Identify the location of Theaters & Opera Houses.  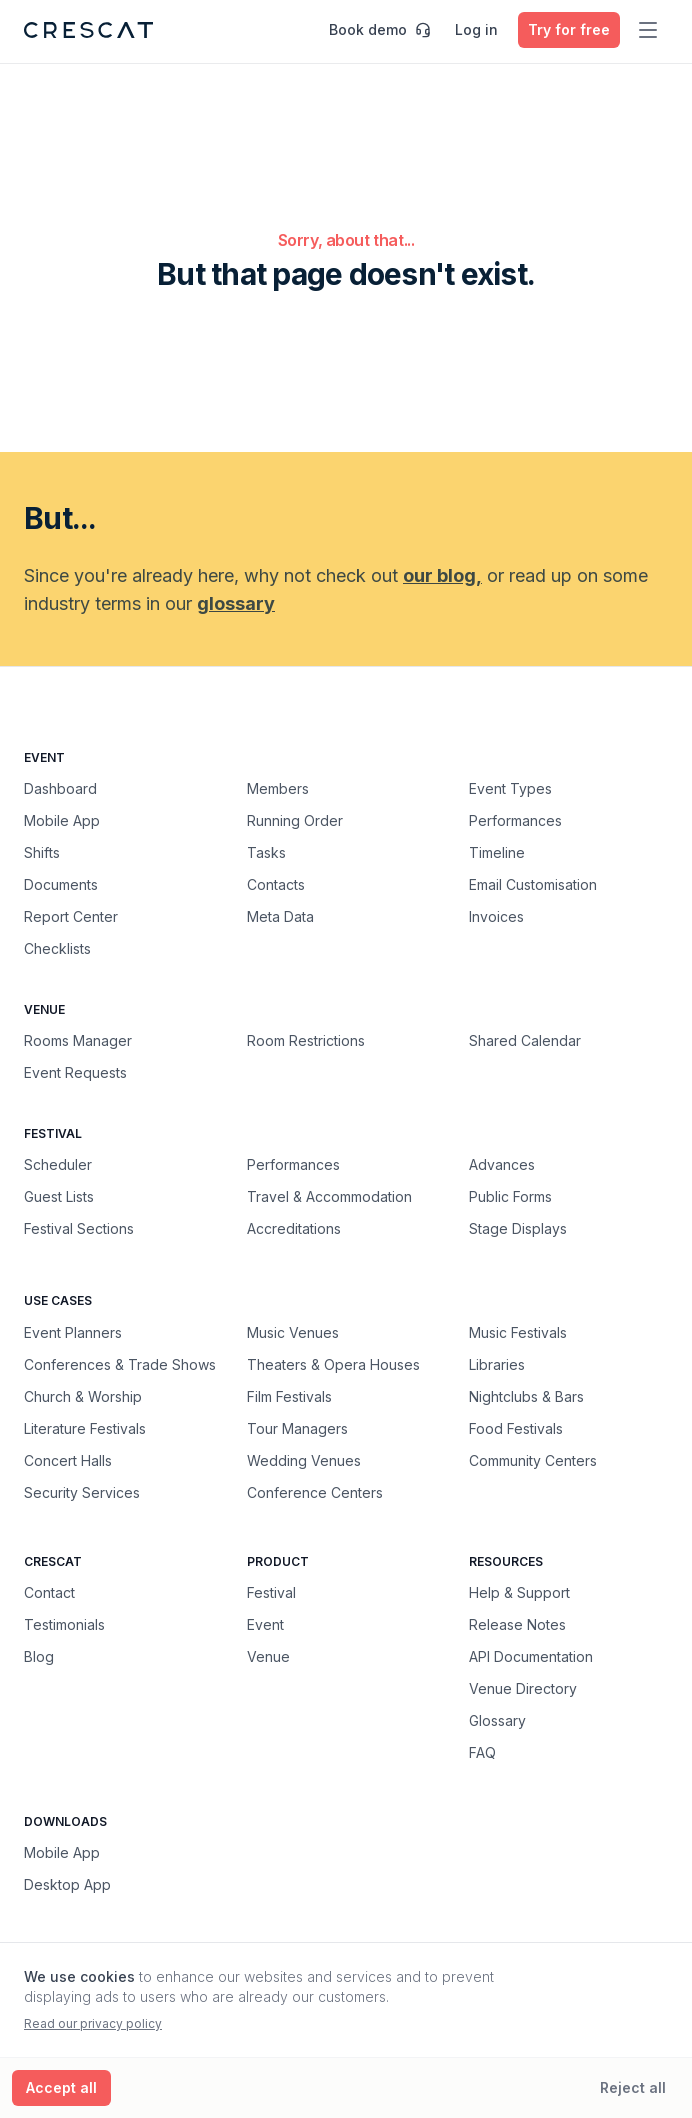
(333, 1364).